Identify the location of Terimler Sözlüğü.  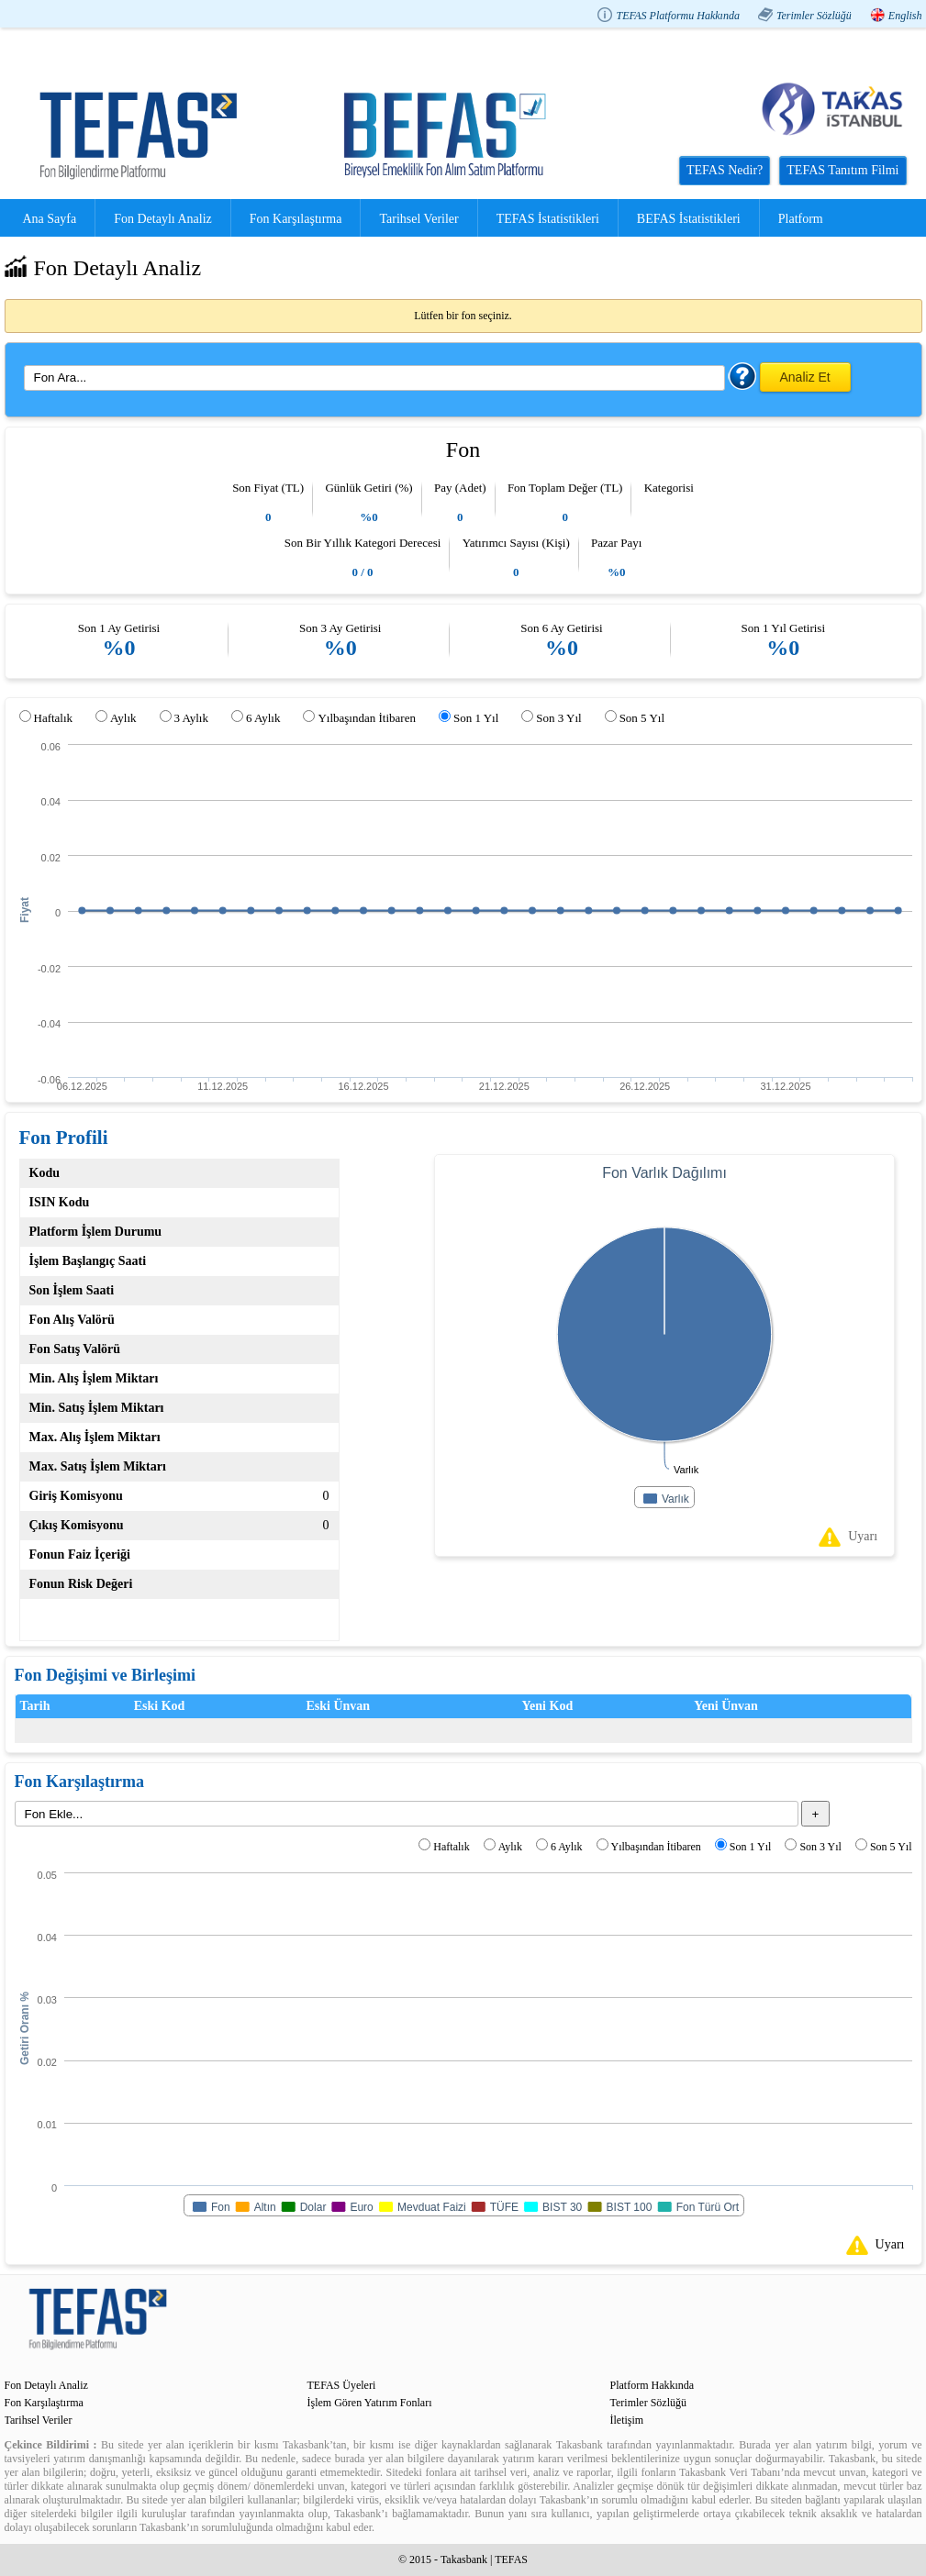
(814, 15).